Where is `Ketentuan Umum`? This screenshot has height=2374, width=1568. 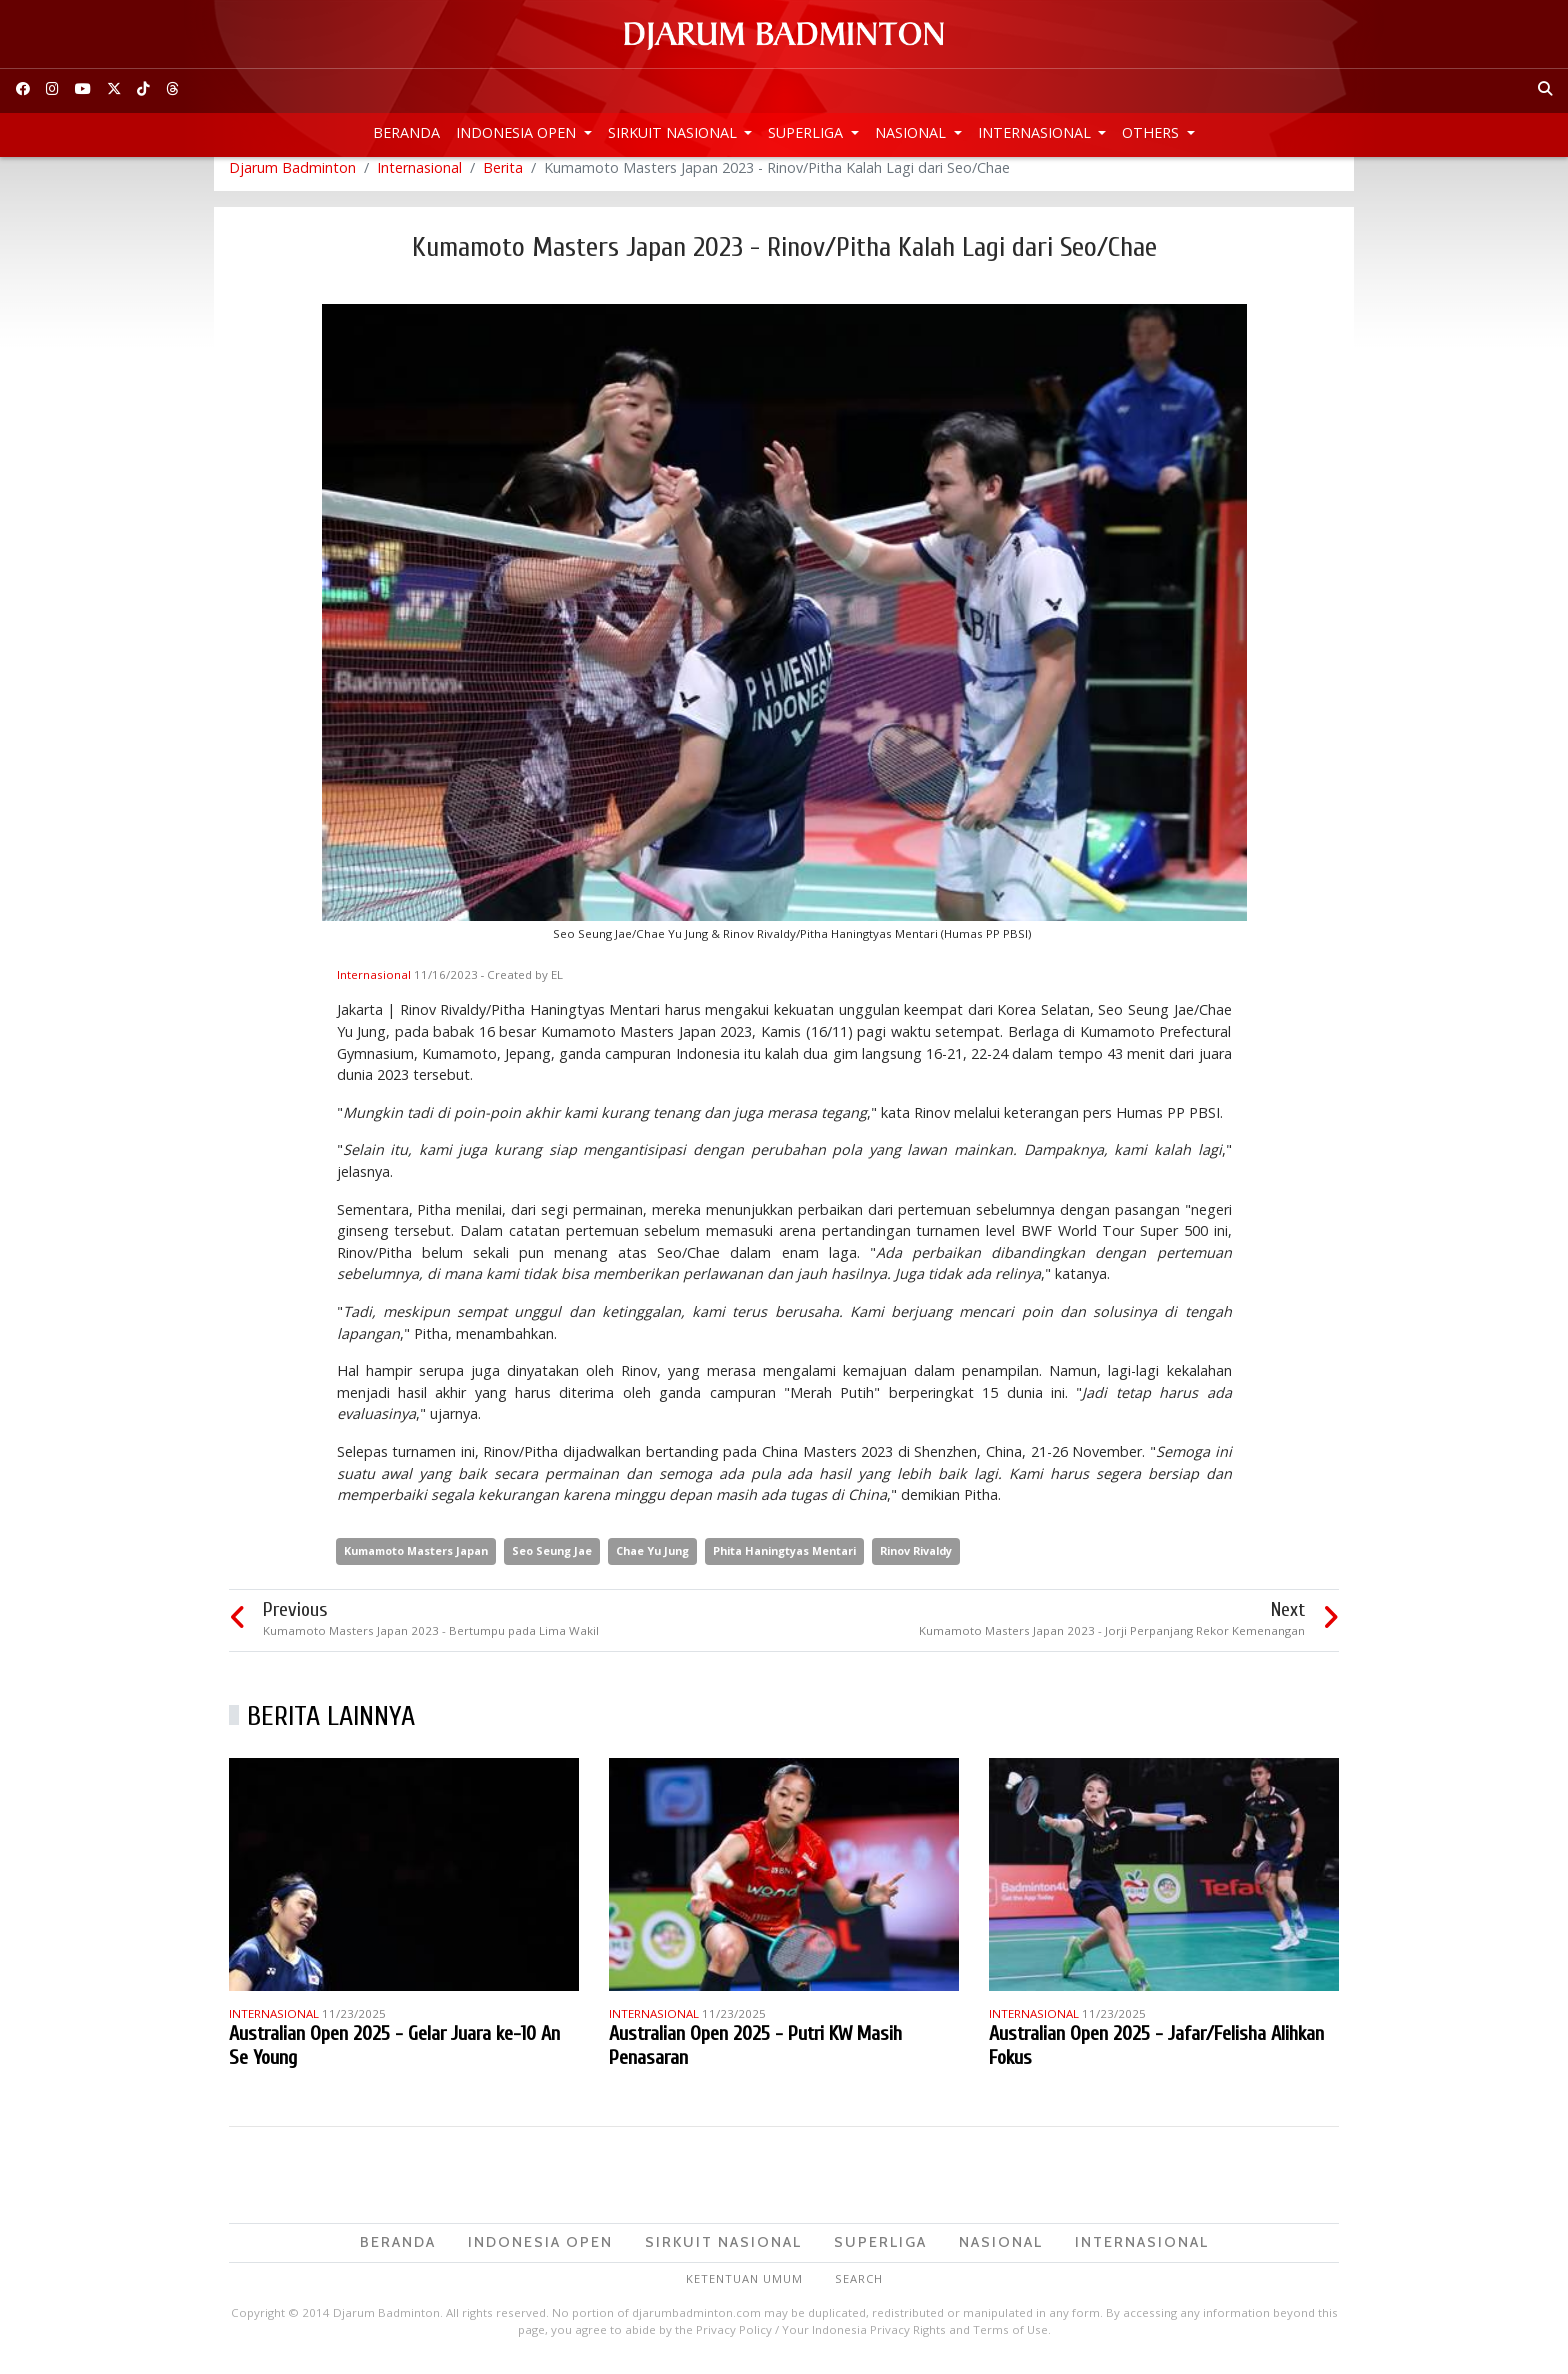
Ketentuan Umum is located at coordinates (744, 2290).